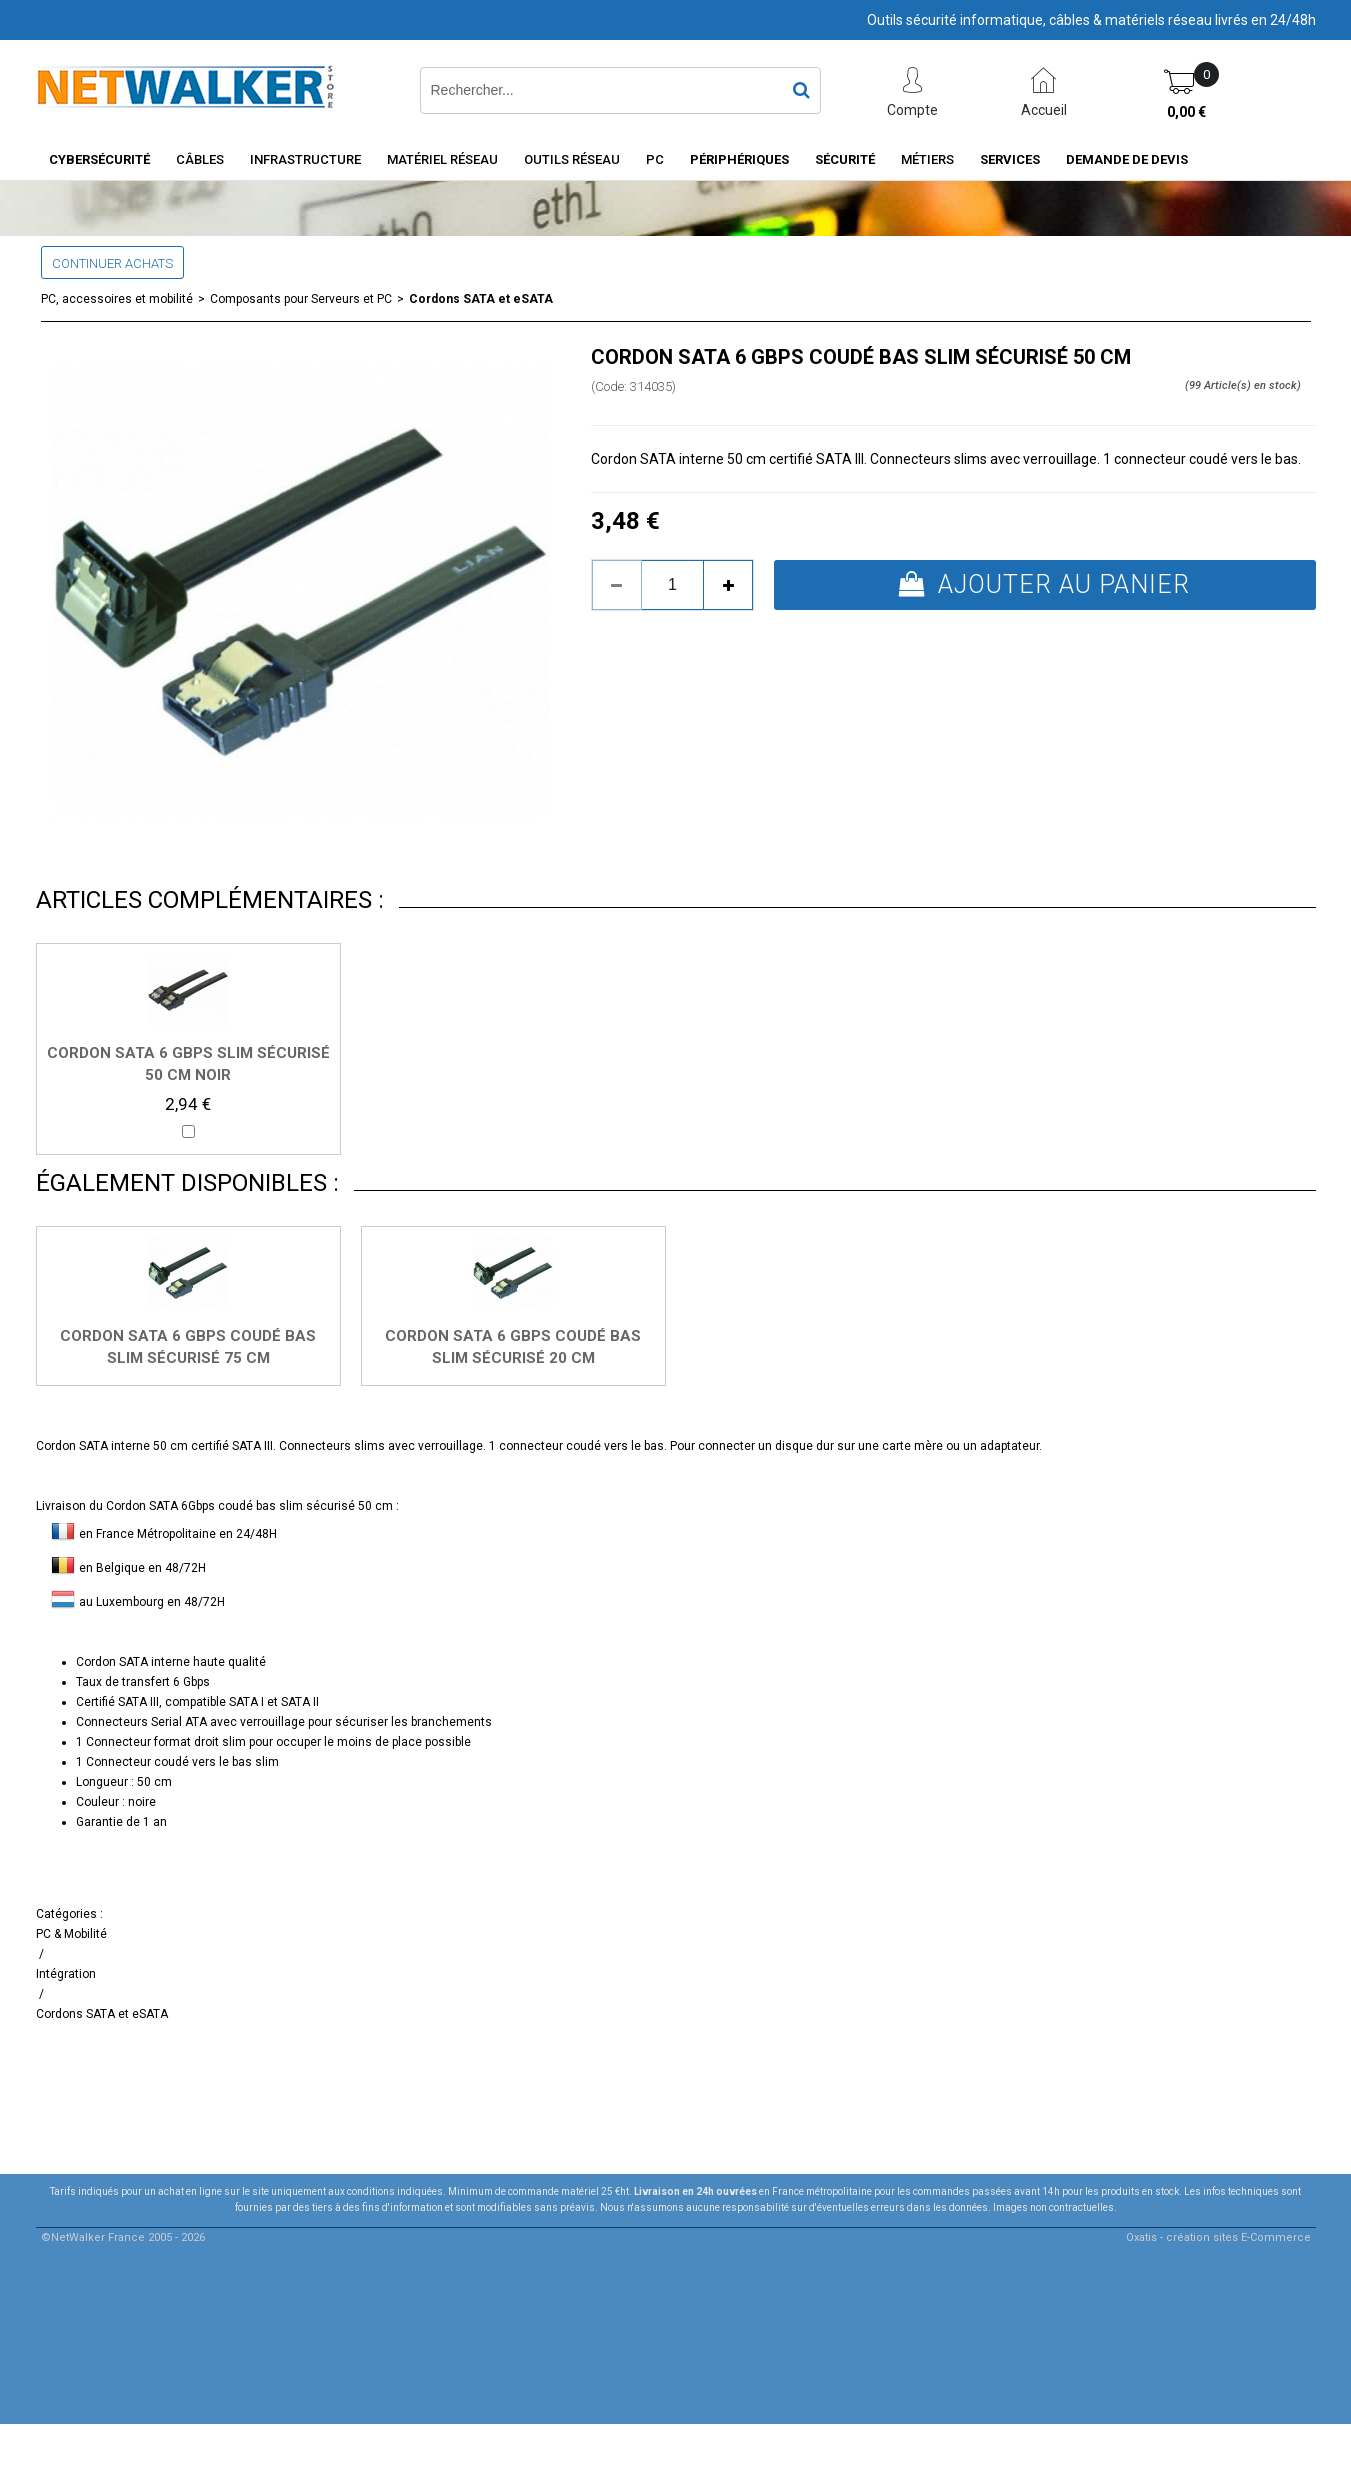  I want to click on Intégration, so click(66, 1974).